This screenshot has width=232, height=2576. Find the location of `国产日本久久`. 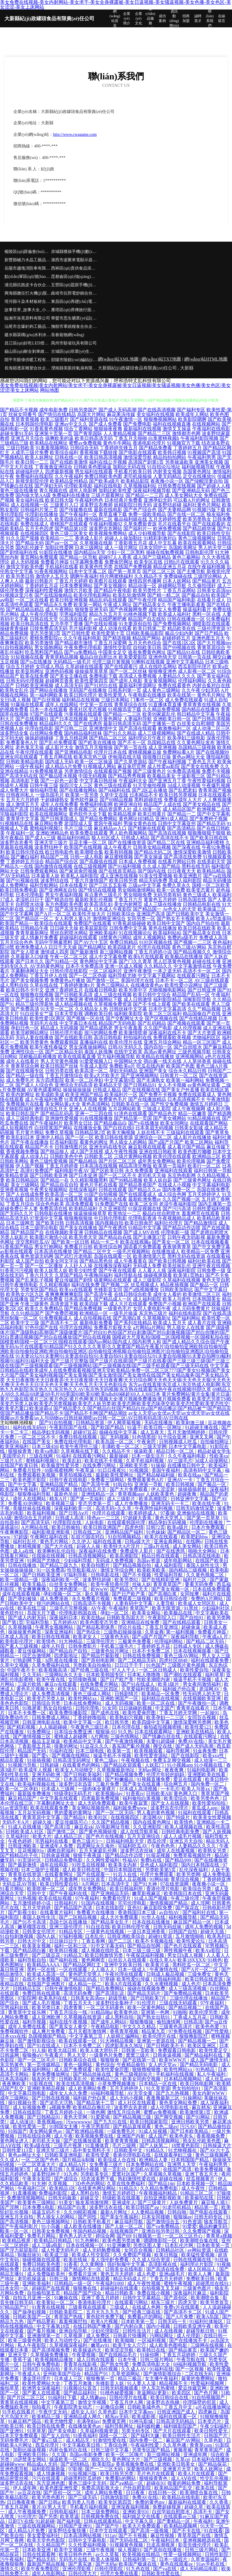

国产日本久久 is located at coordinates (29, 961).